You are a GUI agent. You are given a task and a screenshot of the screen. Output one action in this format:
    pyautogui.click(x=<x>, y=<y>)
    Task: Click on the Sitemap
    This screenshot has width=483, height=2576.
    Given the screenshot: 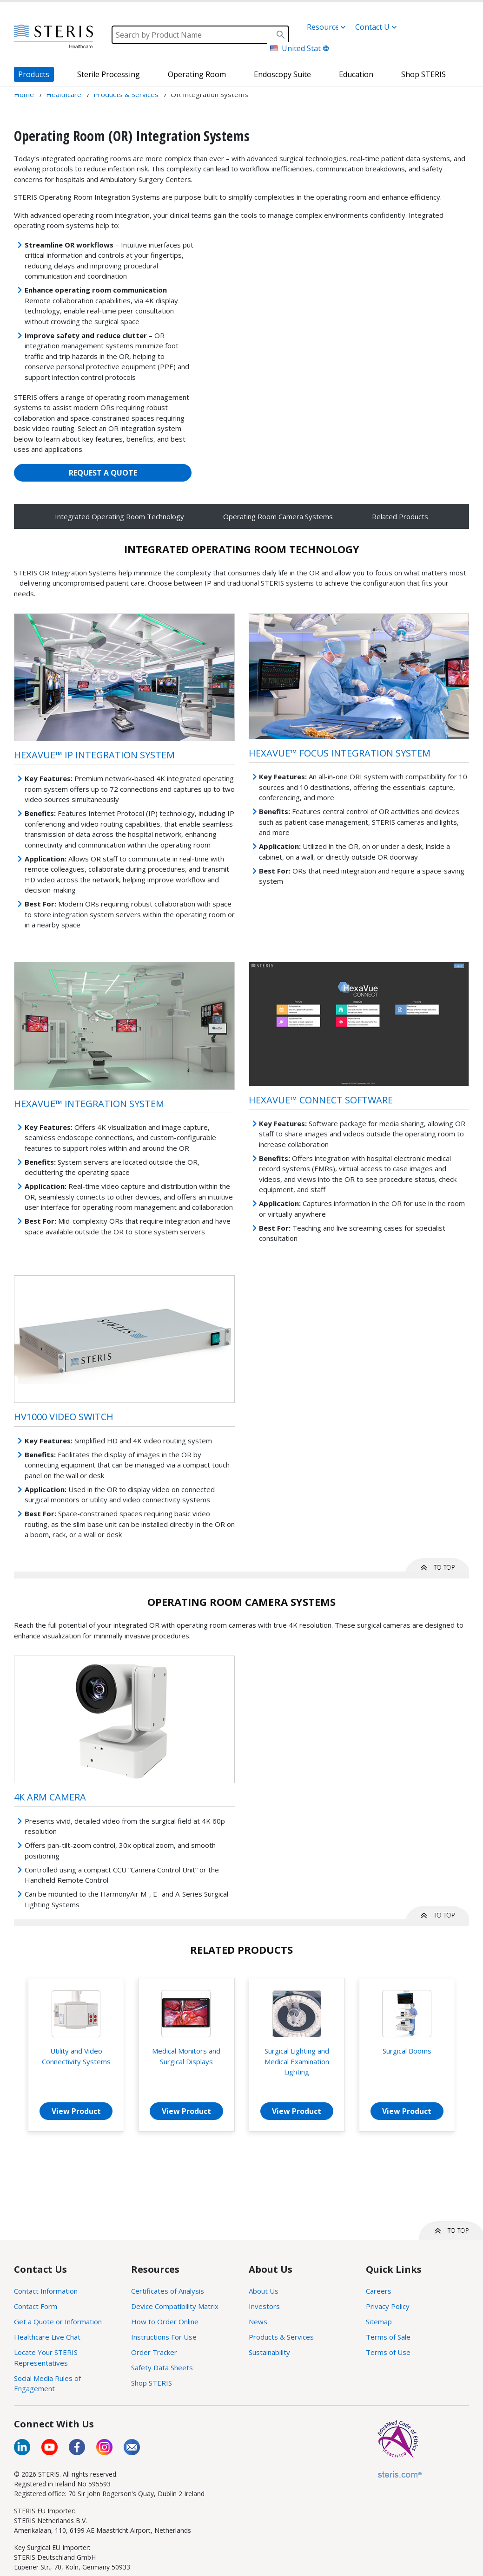 What is the action you would take?
    pyautogui.click(x=379, y=2321)
    